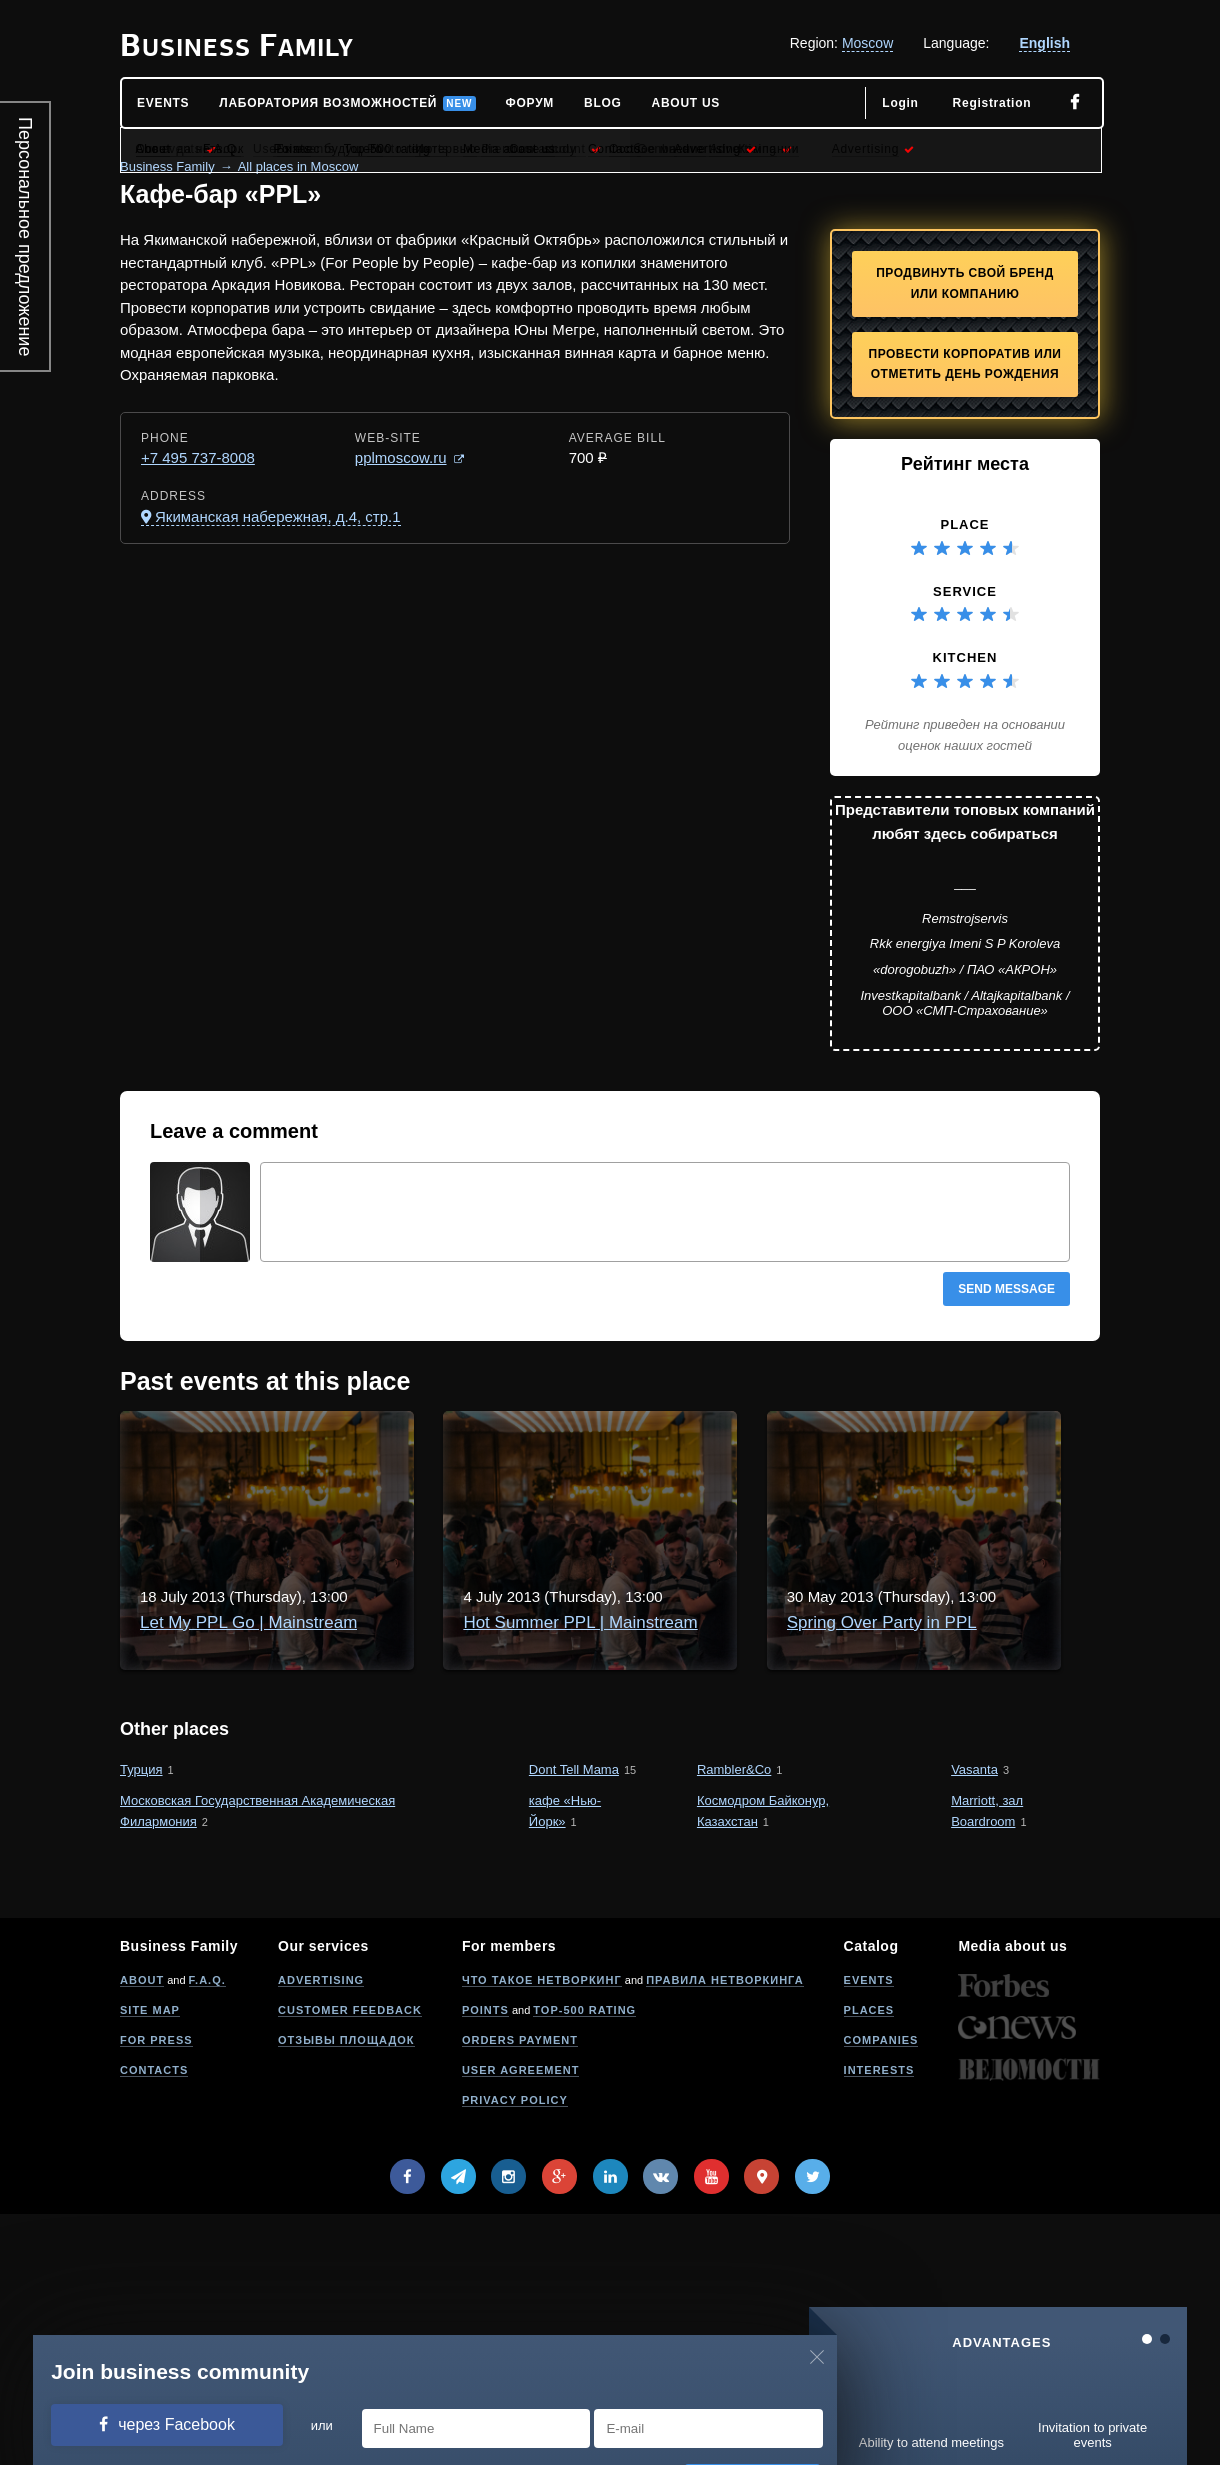  I want to click on Top-500 rating, so click(584, 2261).